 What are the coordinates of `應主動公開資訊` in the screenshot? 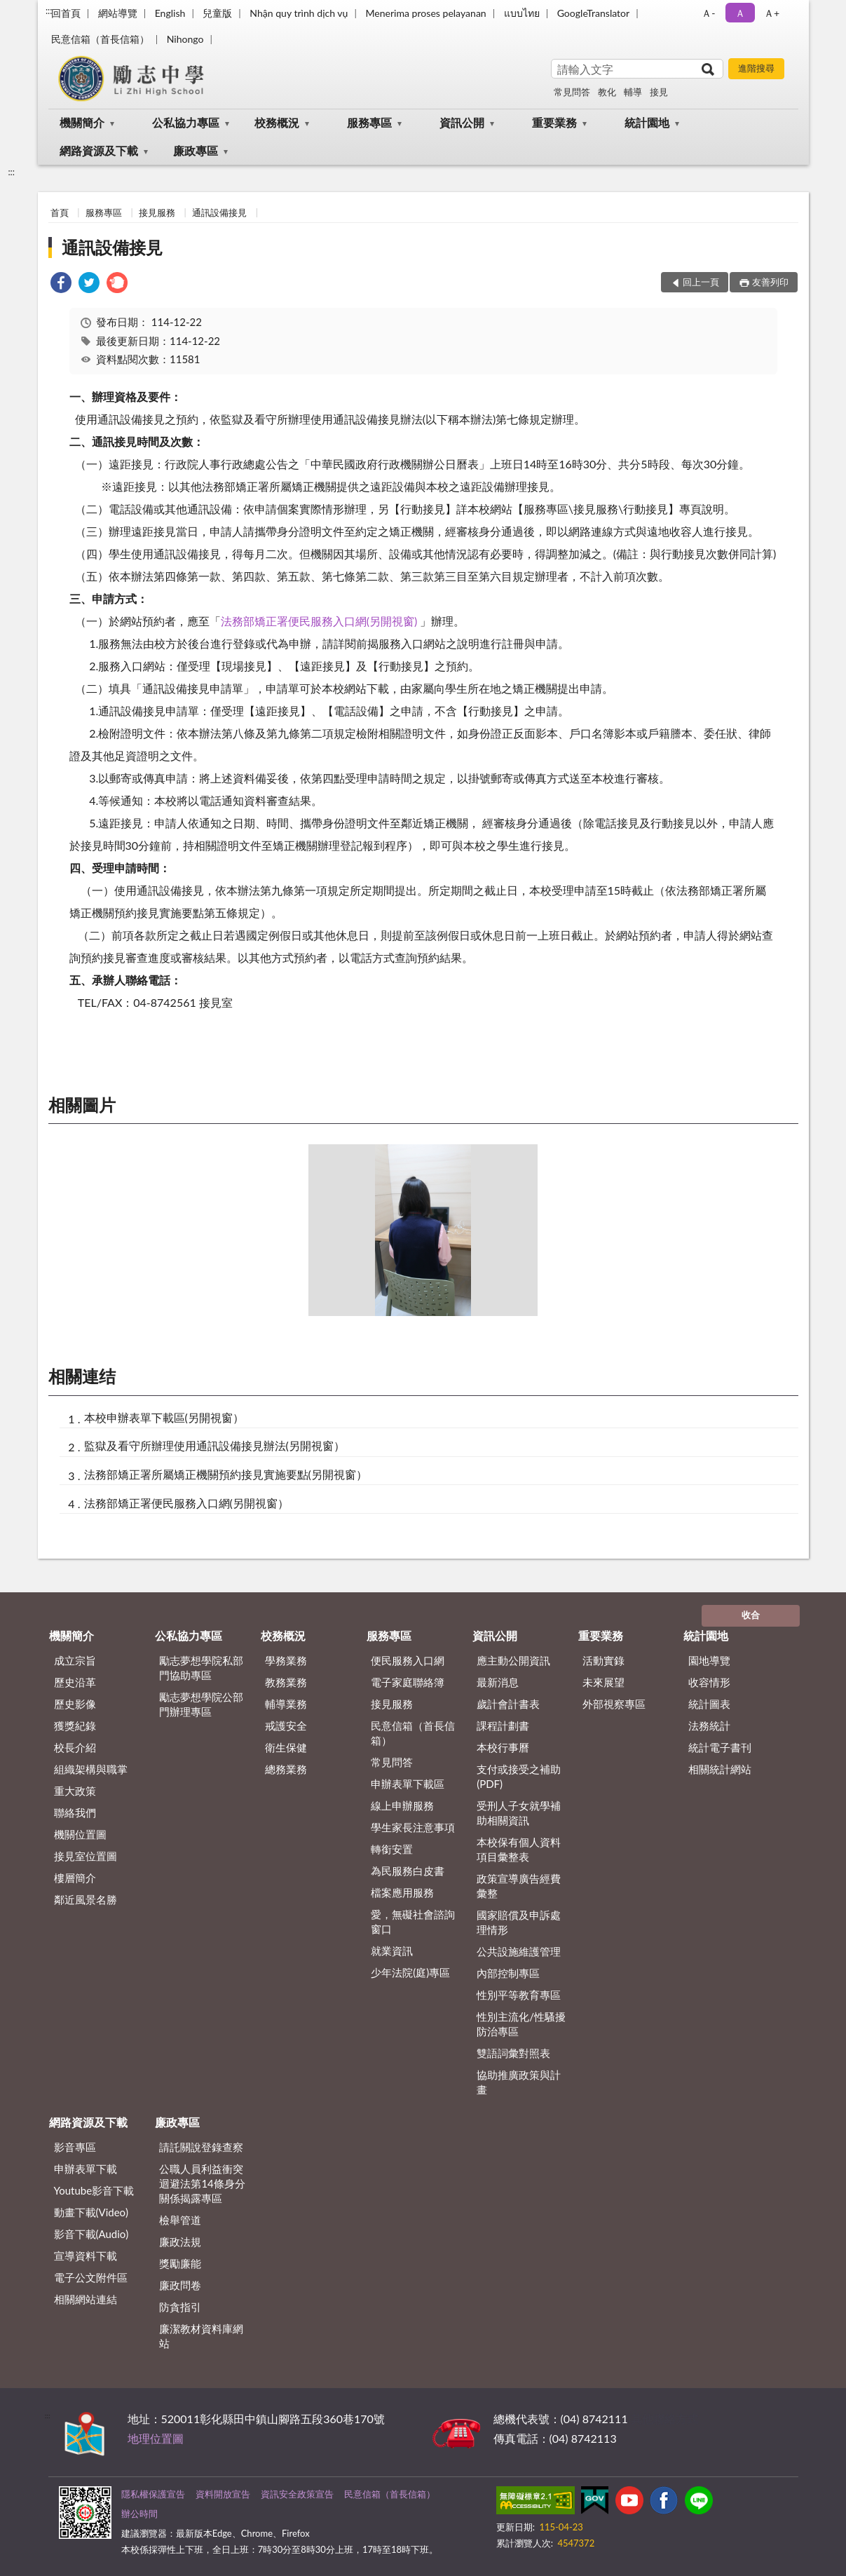 It's located at (513, 1660).